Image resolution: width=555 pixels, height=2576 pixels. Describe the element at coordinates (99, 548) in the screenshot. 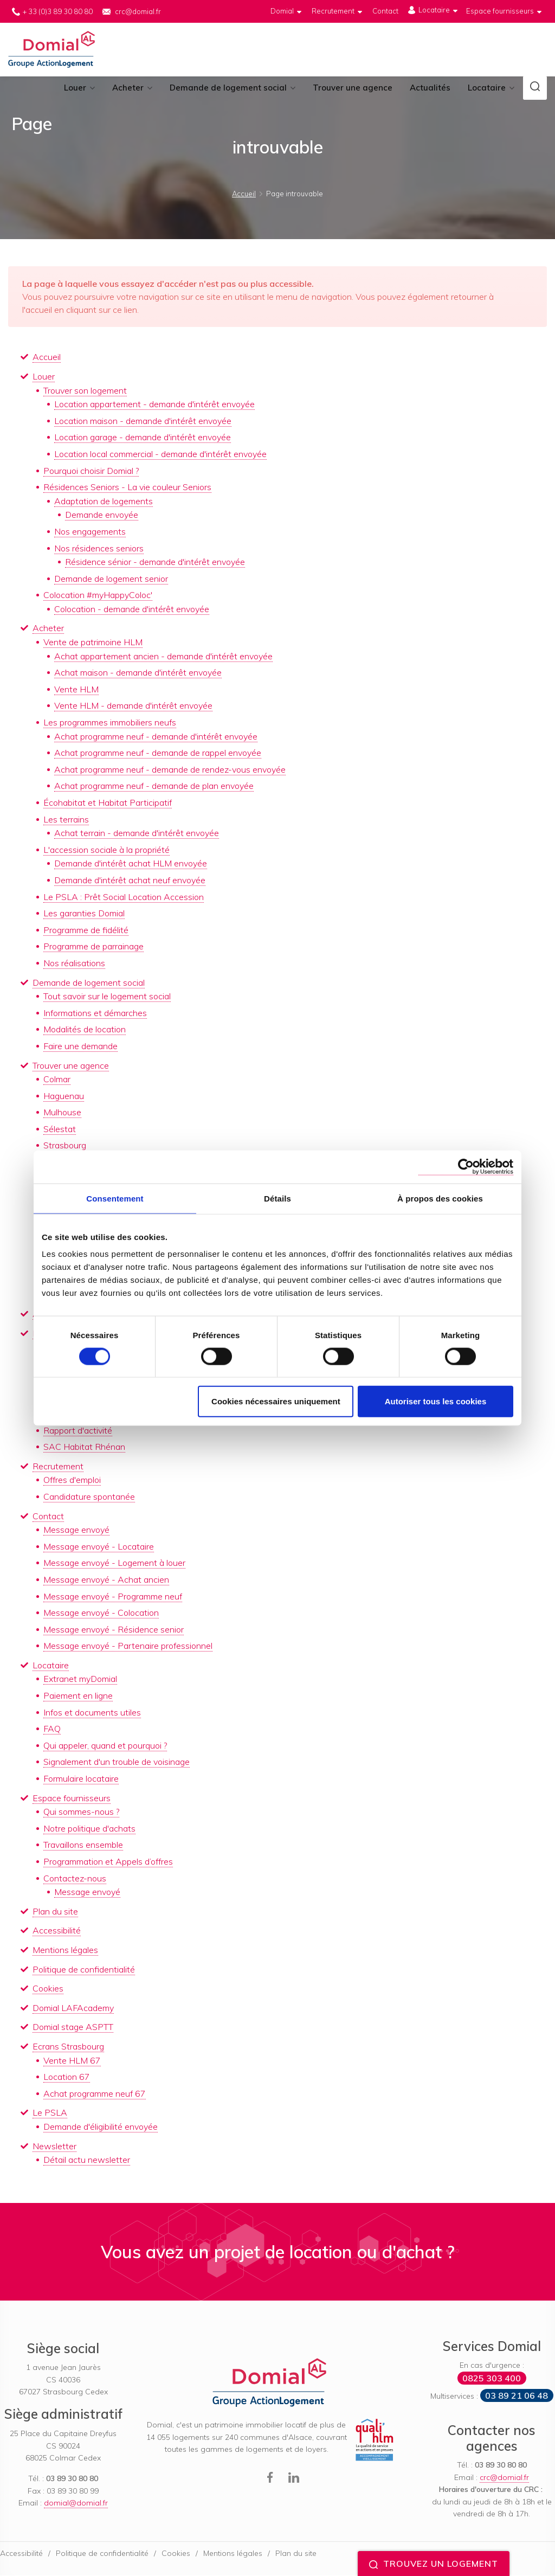

I see `Nos résidences seniors` at that location.